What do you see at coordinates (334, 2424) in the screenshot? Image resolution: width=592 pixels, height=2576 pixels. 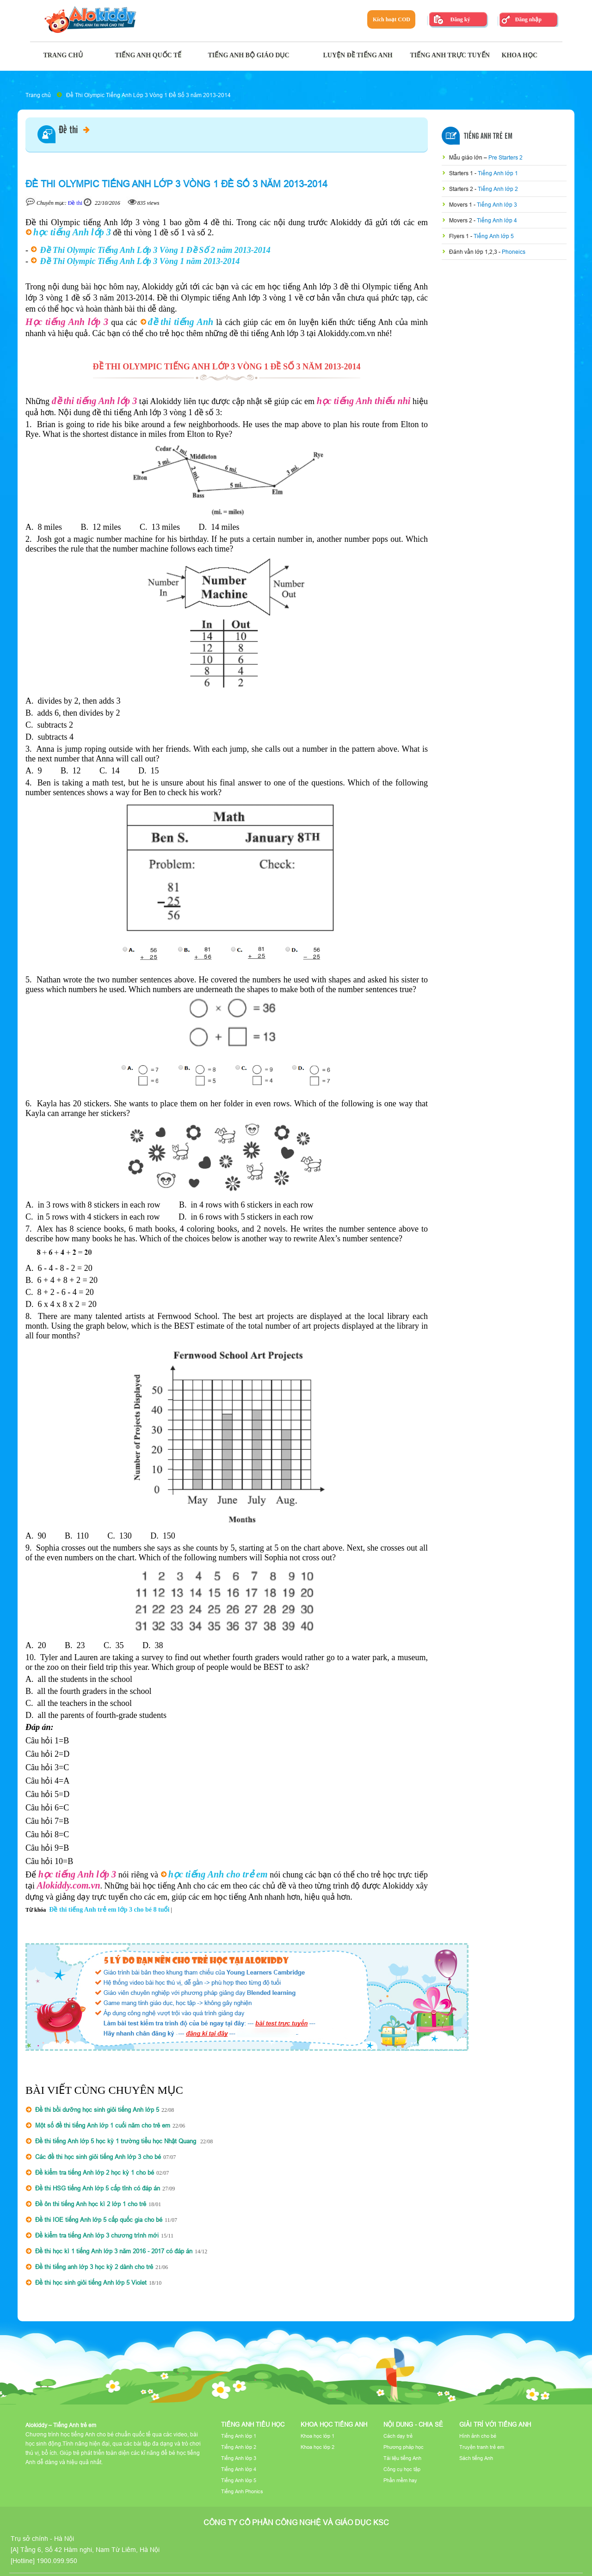 I see `Khoa học tiếng Anh` at bounding box center [334, 2424].